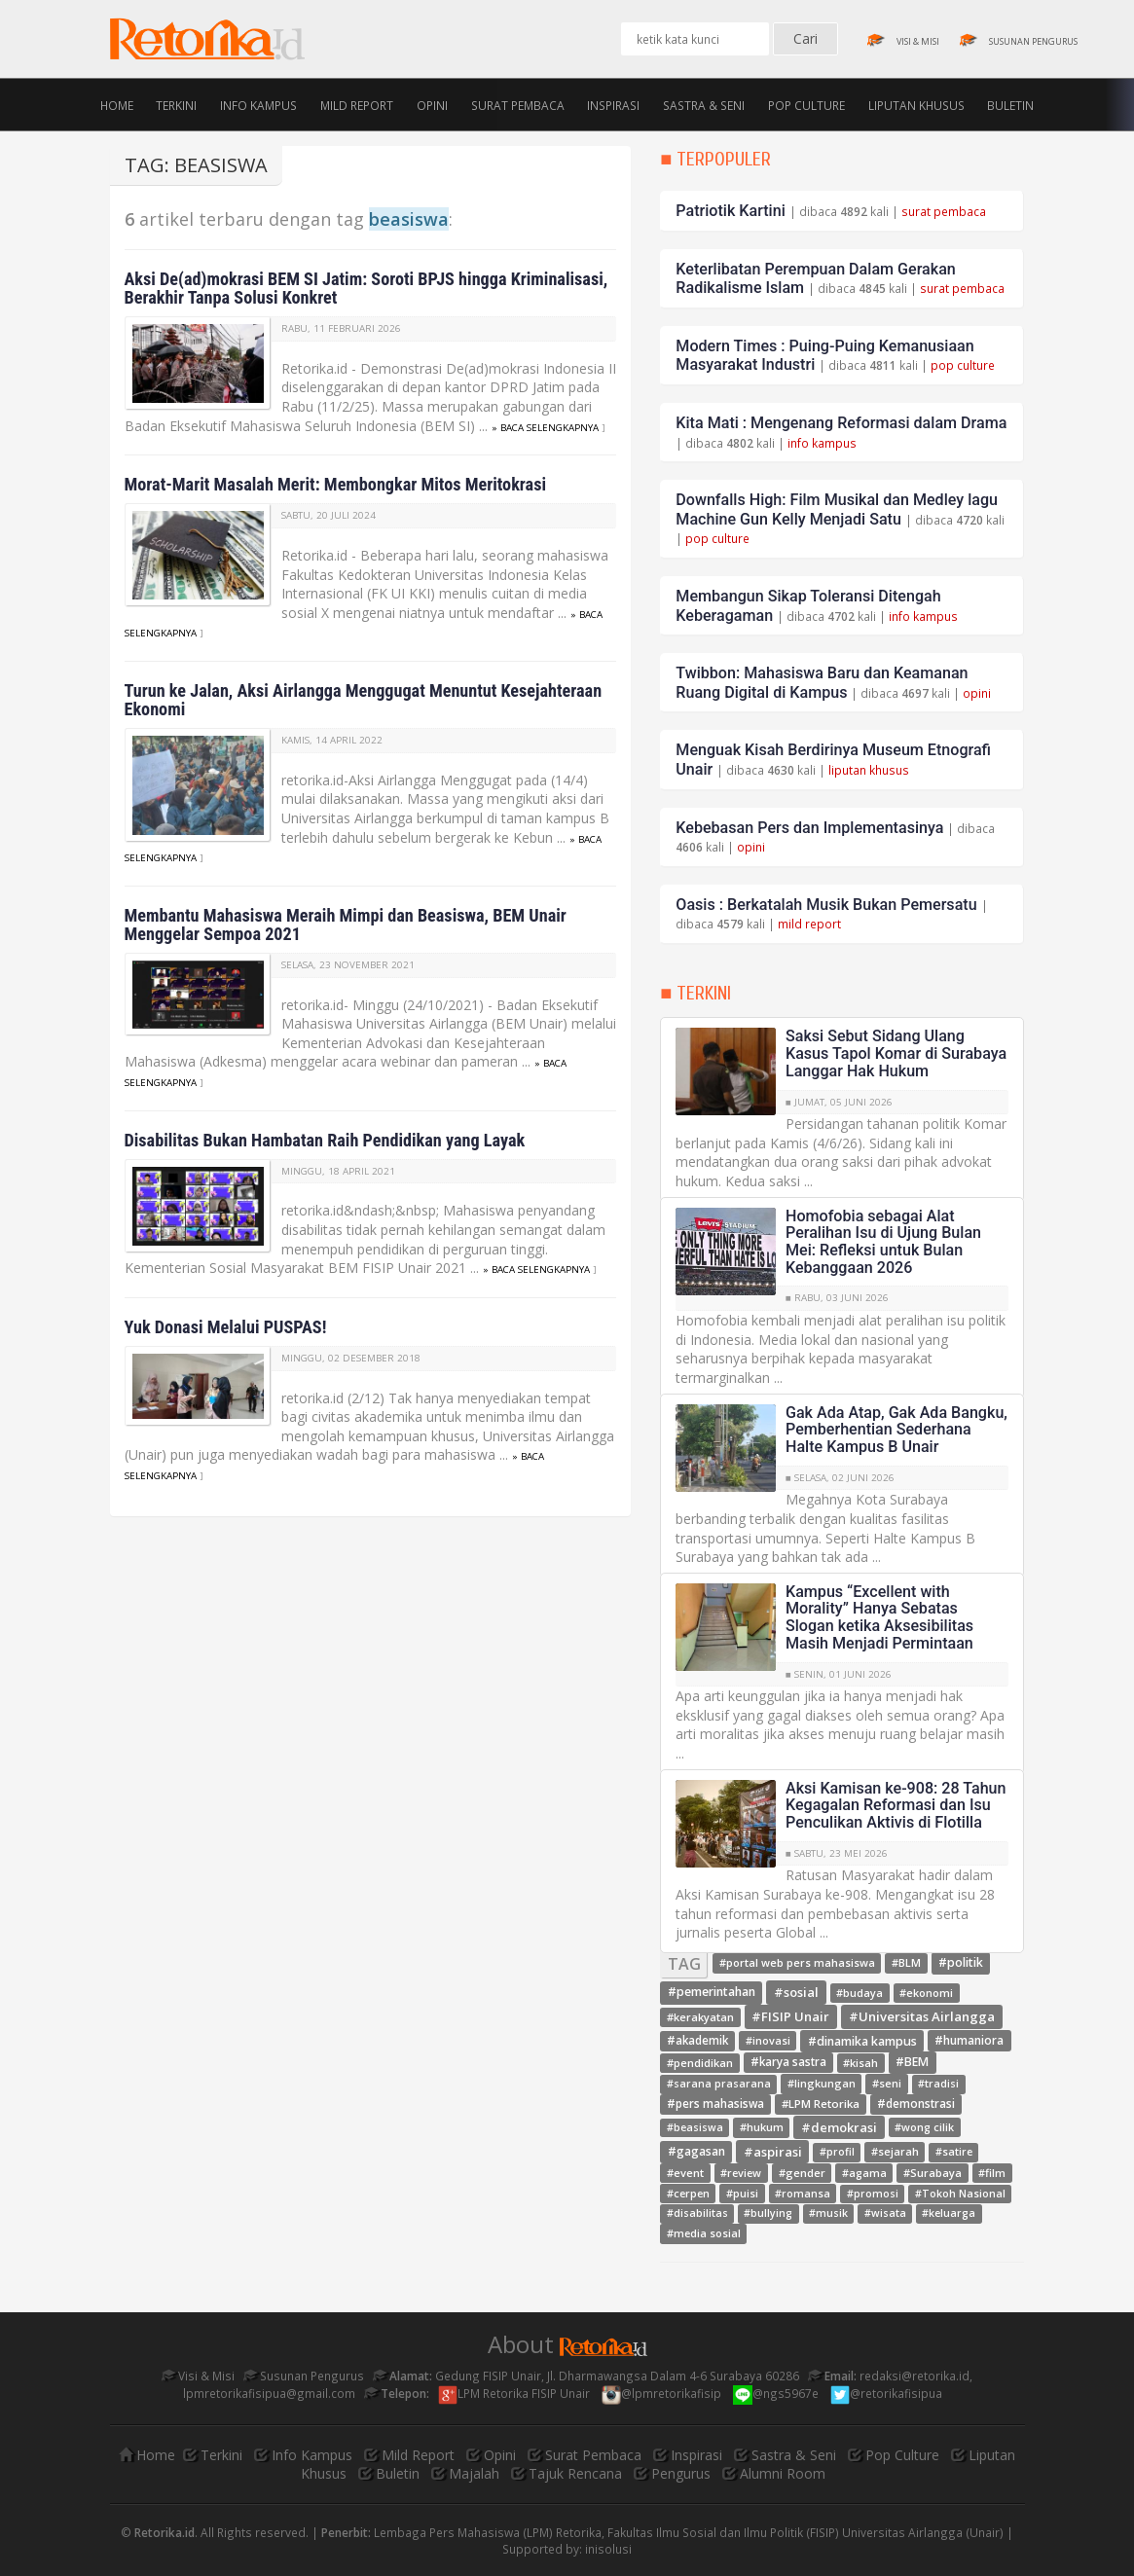  I want to click on #portal web pers mahasiswa, so click(797, 1963).